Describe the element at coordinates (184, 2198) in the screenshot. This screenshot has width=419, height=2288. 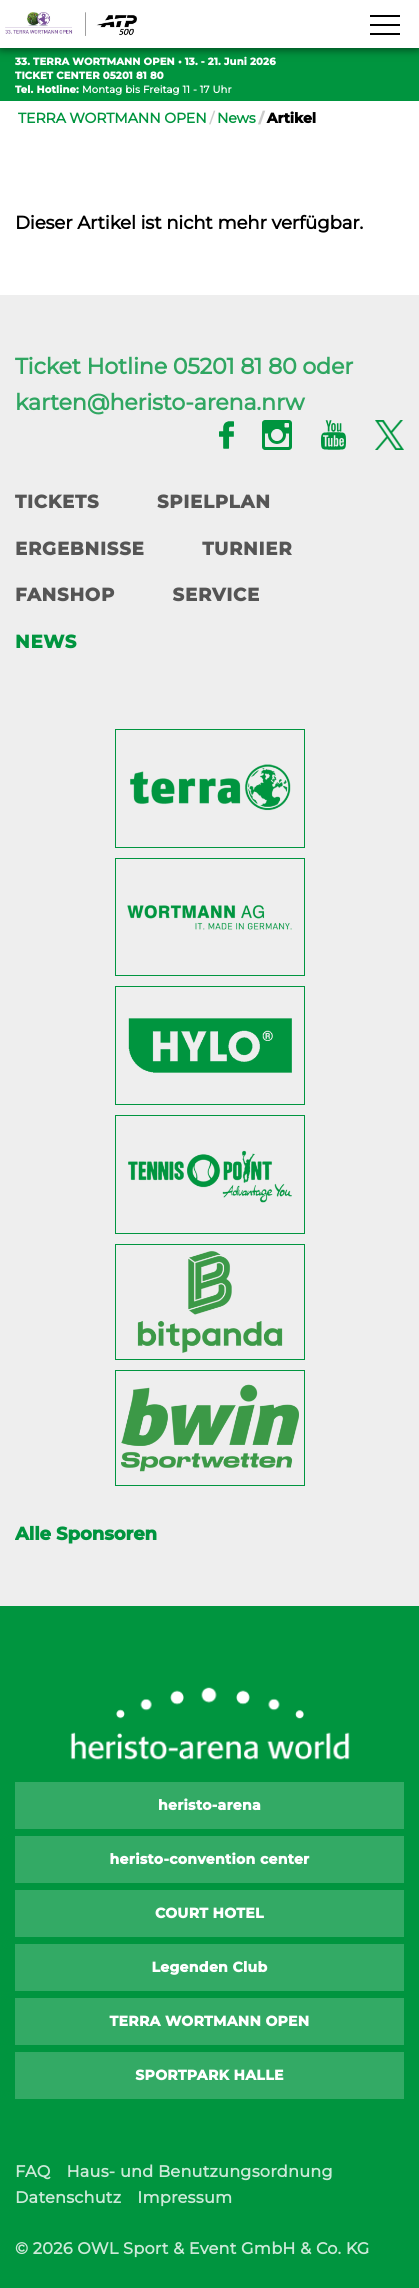
I see `Impressum` at that location.